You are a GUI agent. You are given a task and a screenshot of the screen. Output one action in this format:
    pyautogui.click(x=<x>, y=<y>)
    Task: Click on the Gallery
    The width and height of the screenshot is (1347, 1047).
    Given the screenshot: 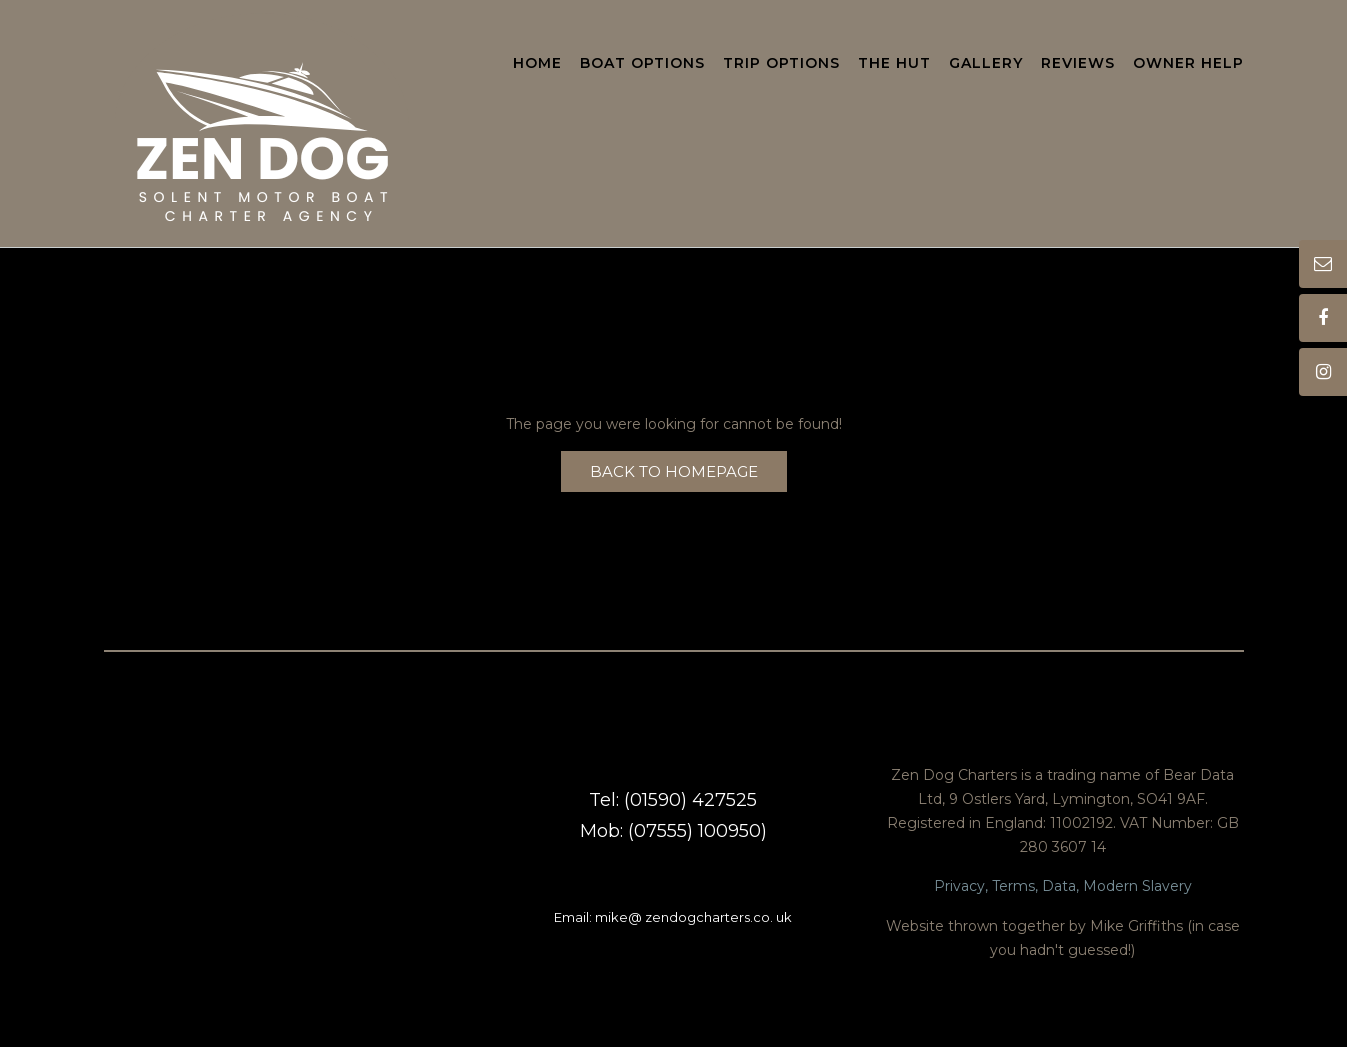 What is the action you would take?
    pyautogui.click(x=986, y=64)
    